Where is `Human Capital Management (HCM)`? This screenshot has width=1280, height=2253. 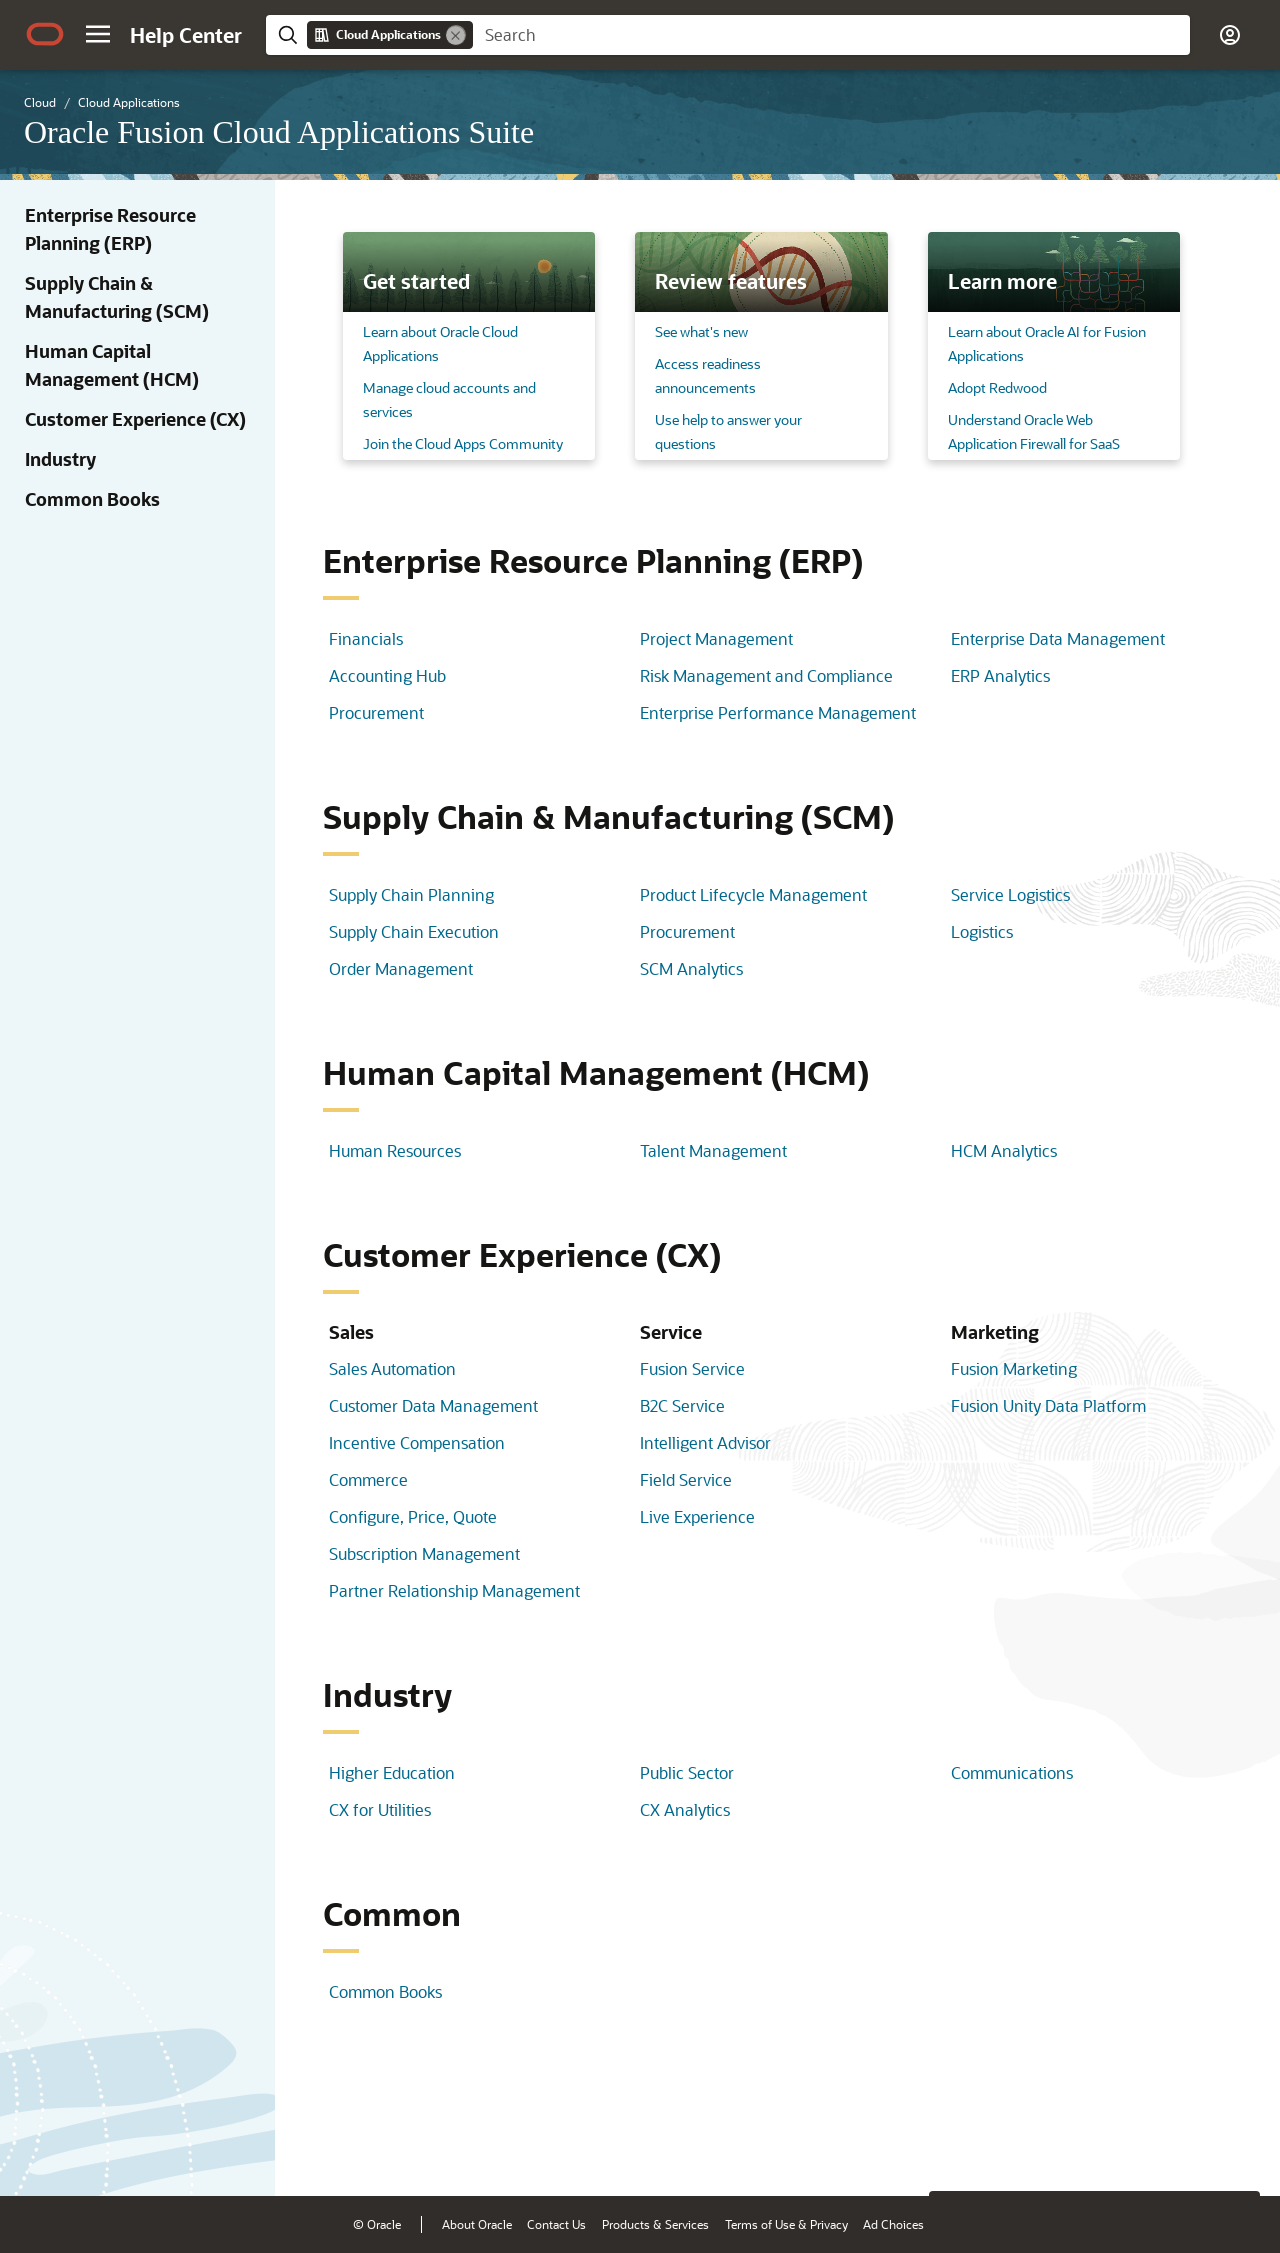
Human Capital Management (HCM) is located at coordinates (112, 365).